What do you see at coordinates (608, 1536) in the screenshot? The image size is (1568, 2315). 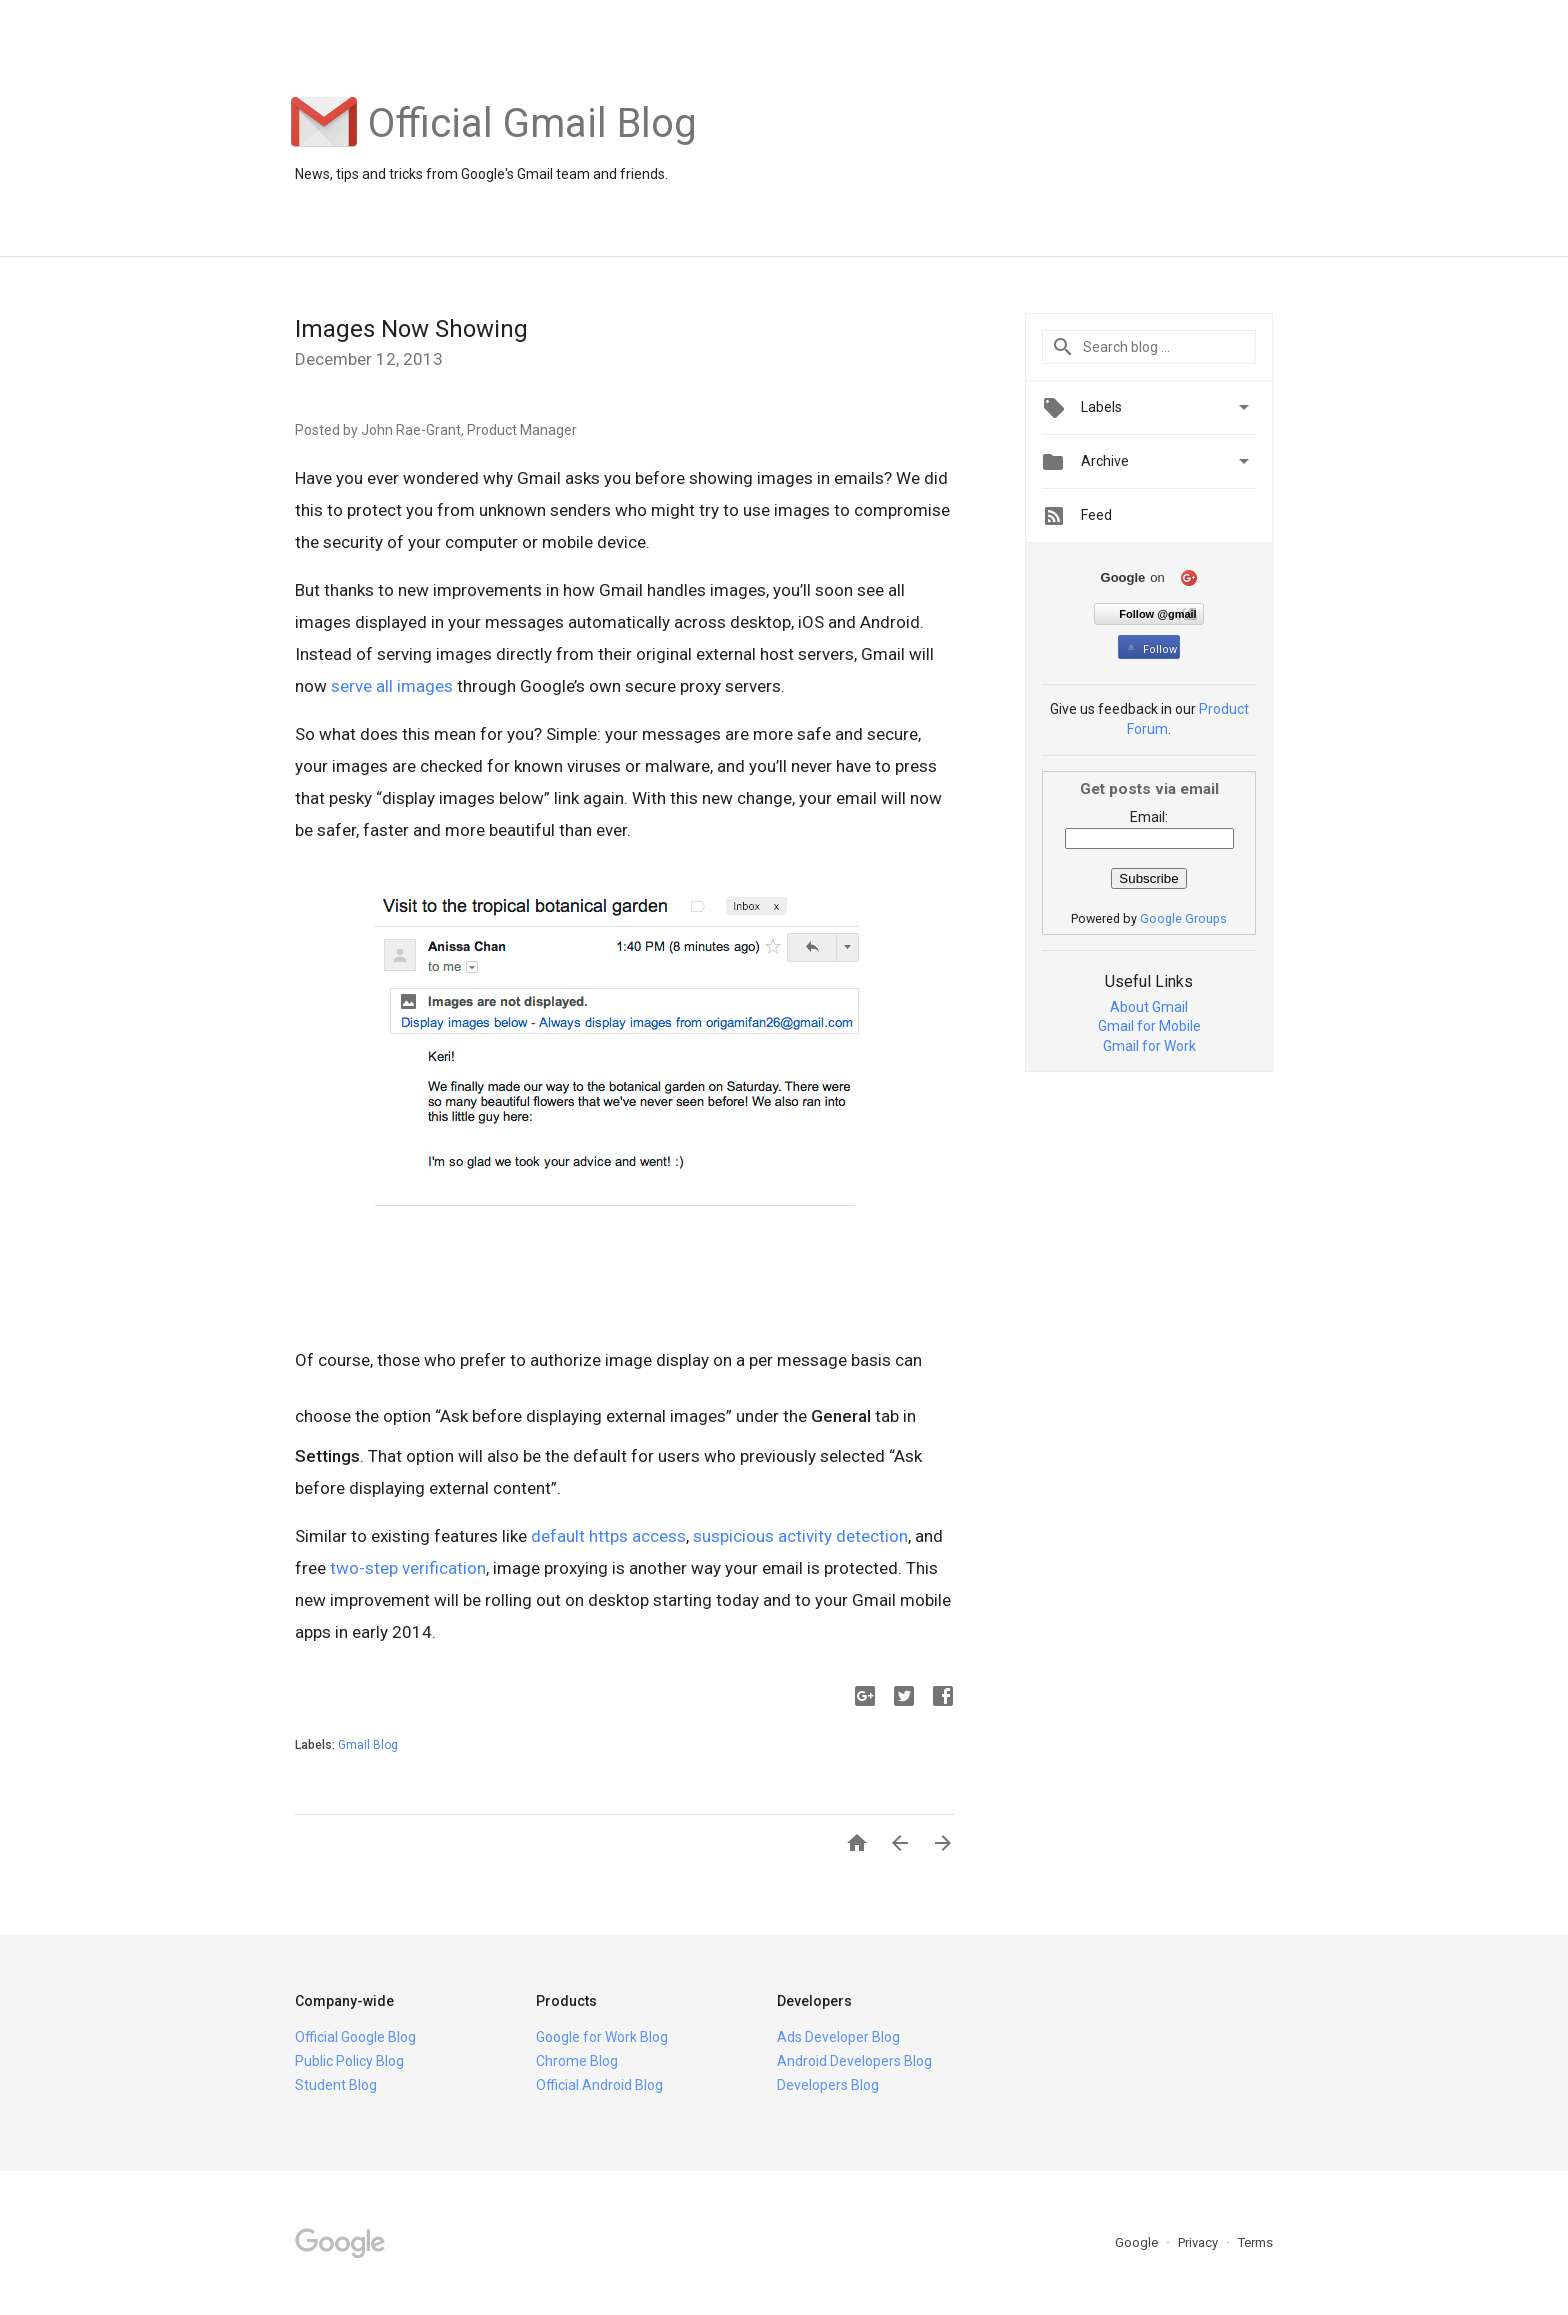 I see `default https access` at bounding box center [608, 1536].